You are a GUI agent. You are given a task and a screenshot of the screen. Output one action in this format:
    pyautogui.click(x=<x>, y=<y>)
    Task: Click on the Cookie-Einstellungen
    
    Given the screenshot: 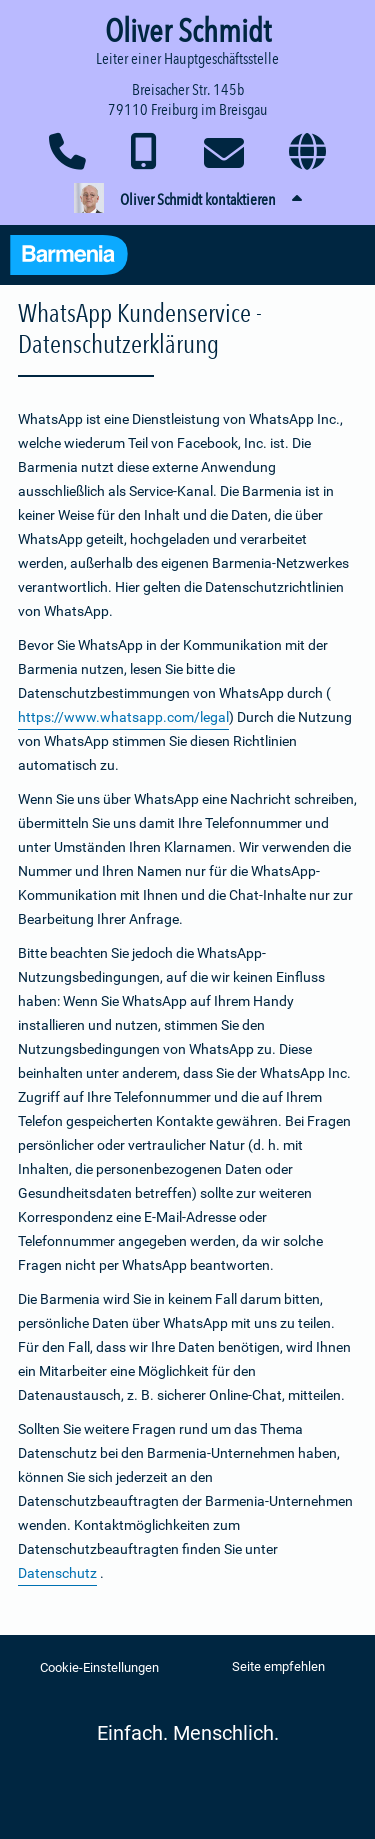 What is the action you would take?
    pyautogui.click(x=99, y=1667)
    